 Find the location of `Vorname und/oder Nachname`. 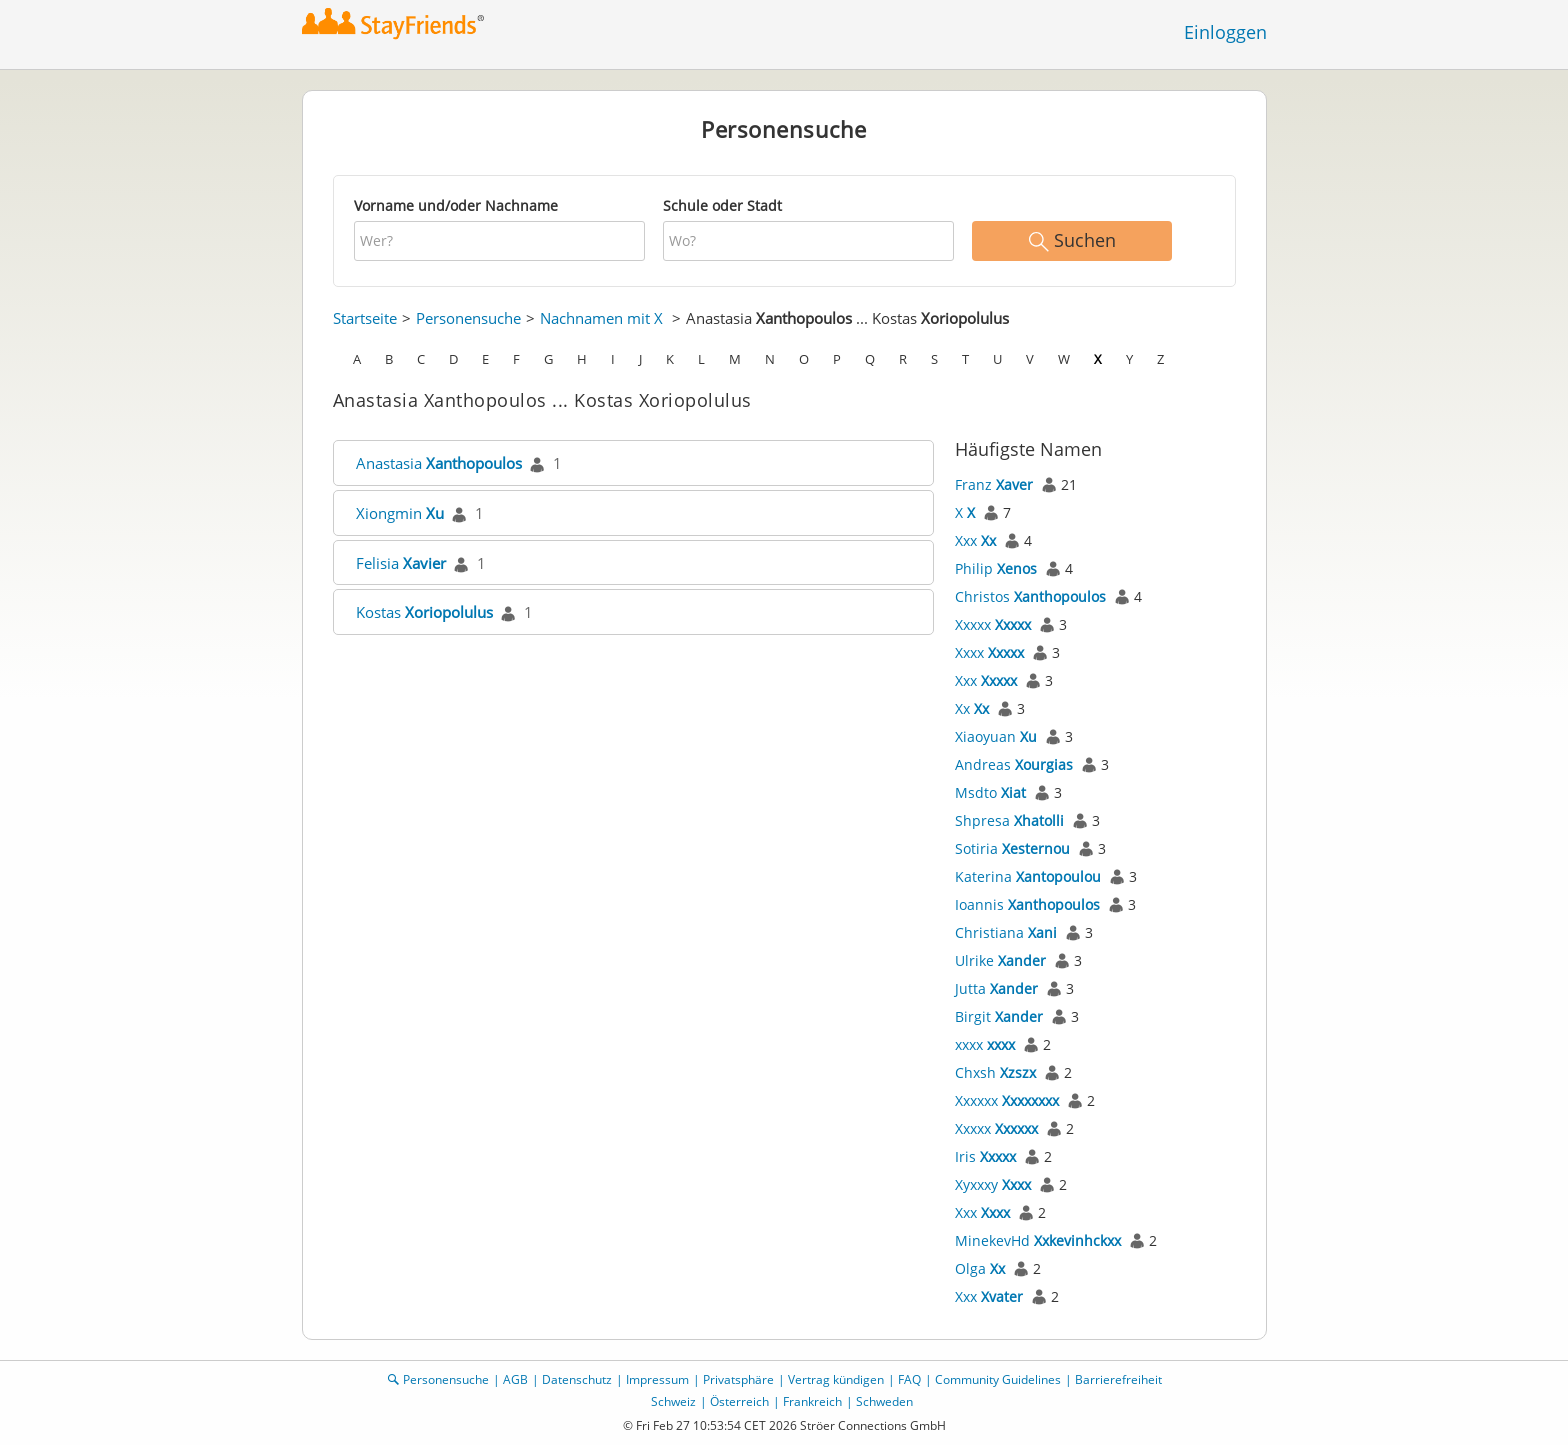

Vorname und/oder Nachname is located at coordinates (456, 205).